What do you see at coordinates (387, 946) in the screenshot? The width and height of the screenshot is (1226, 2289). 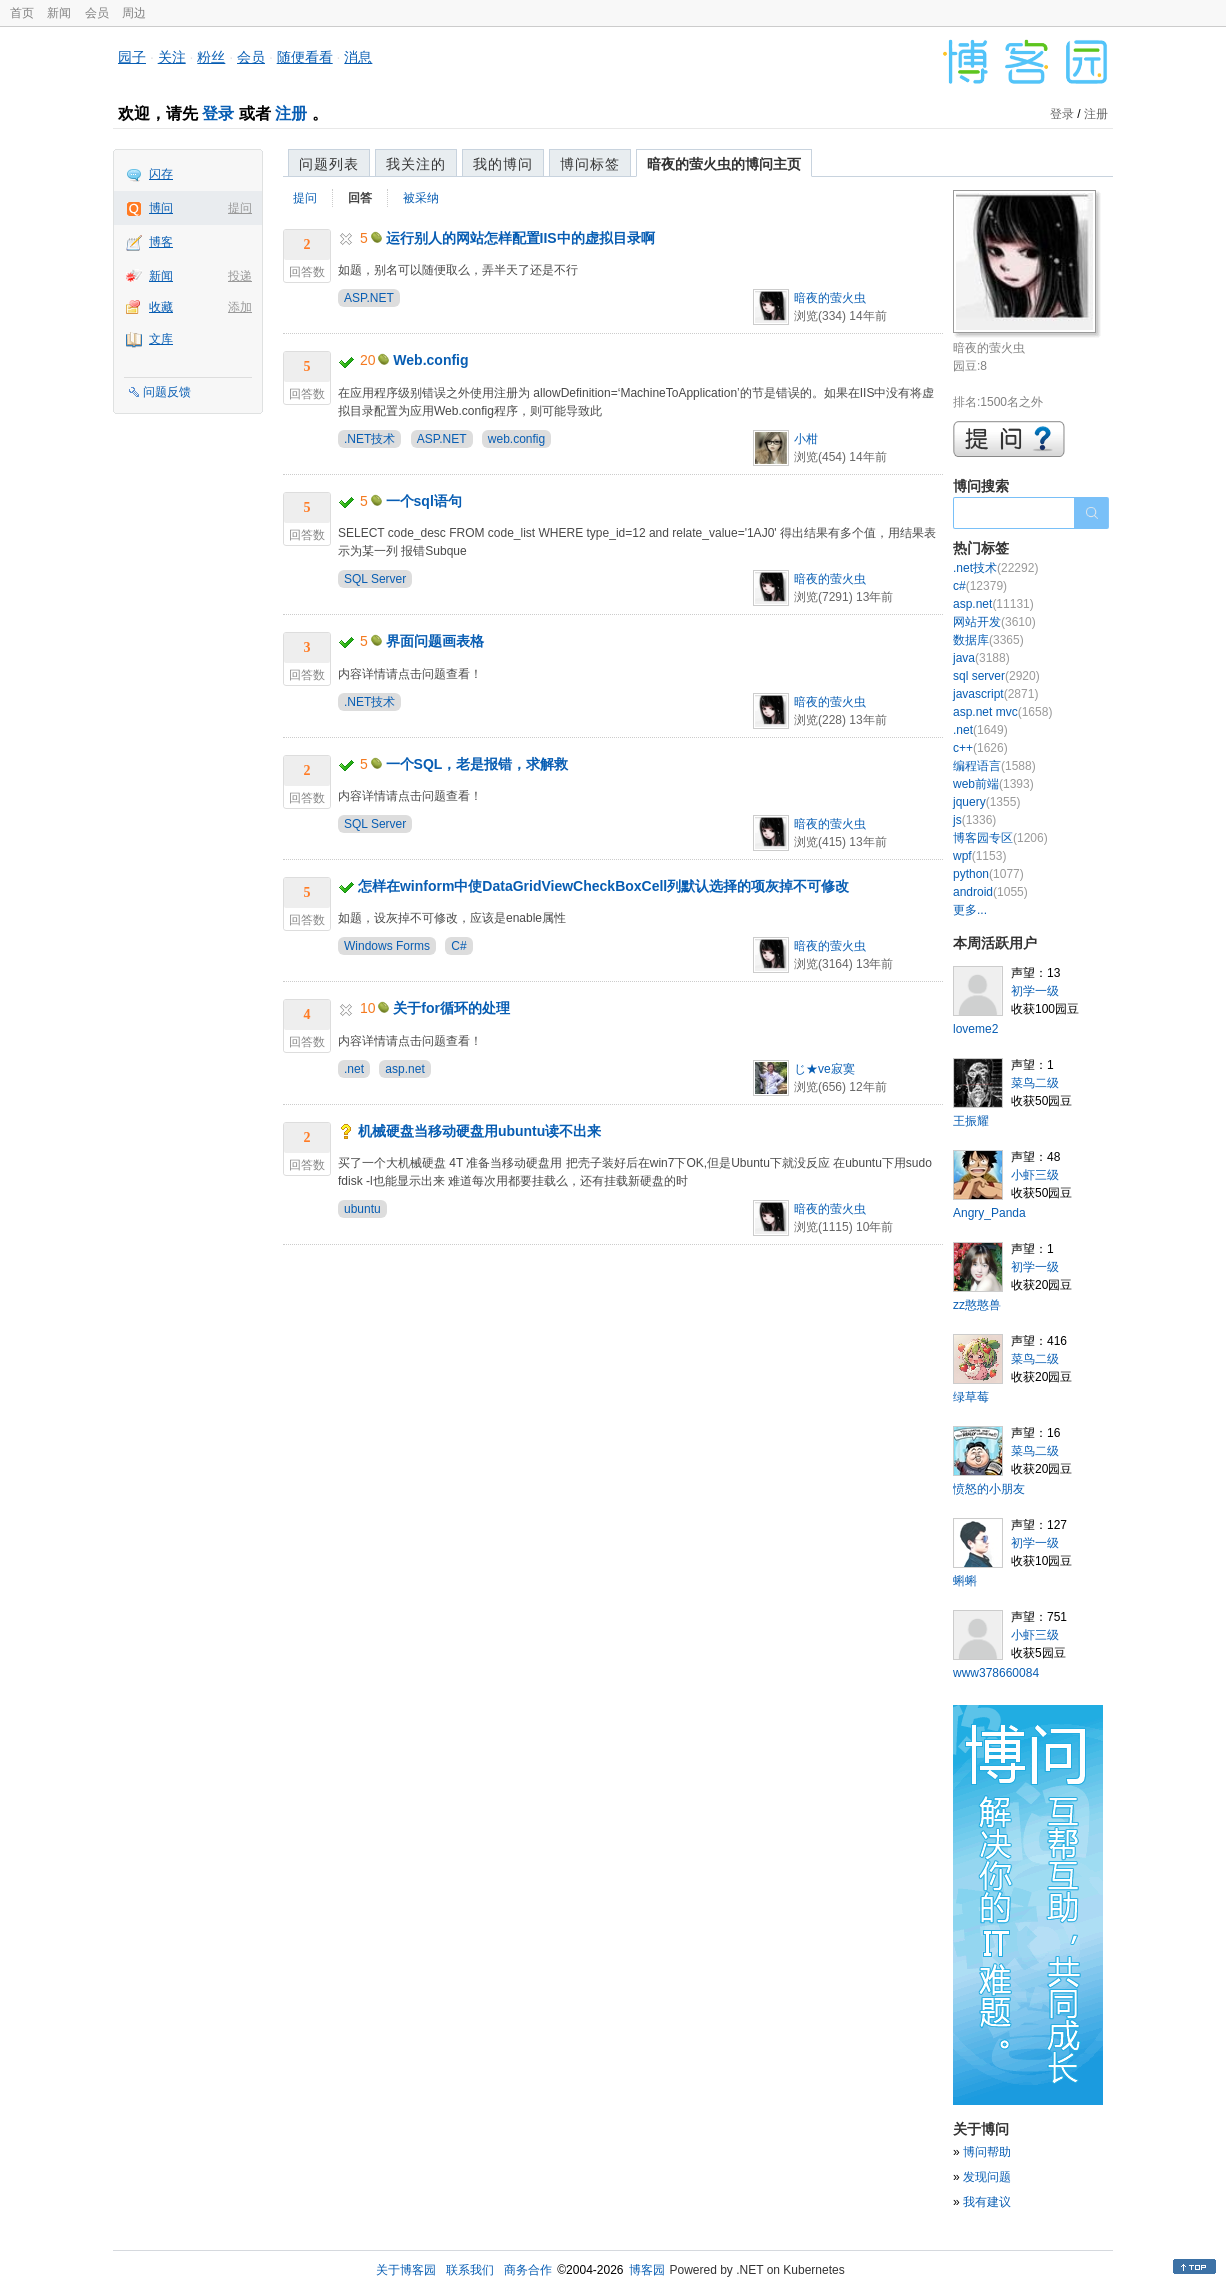 I see `Windows Forms` at bounding box center [387, 946].